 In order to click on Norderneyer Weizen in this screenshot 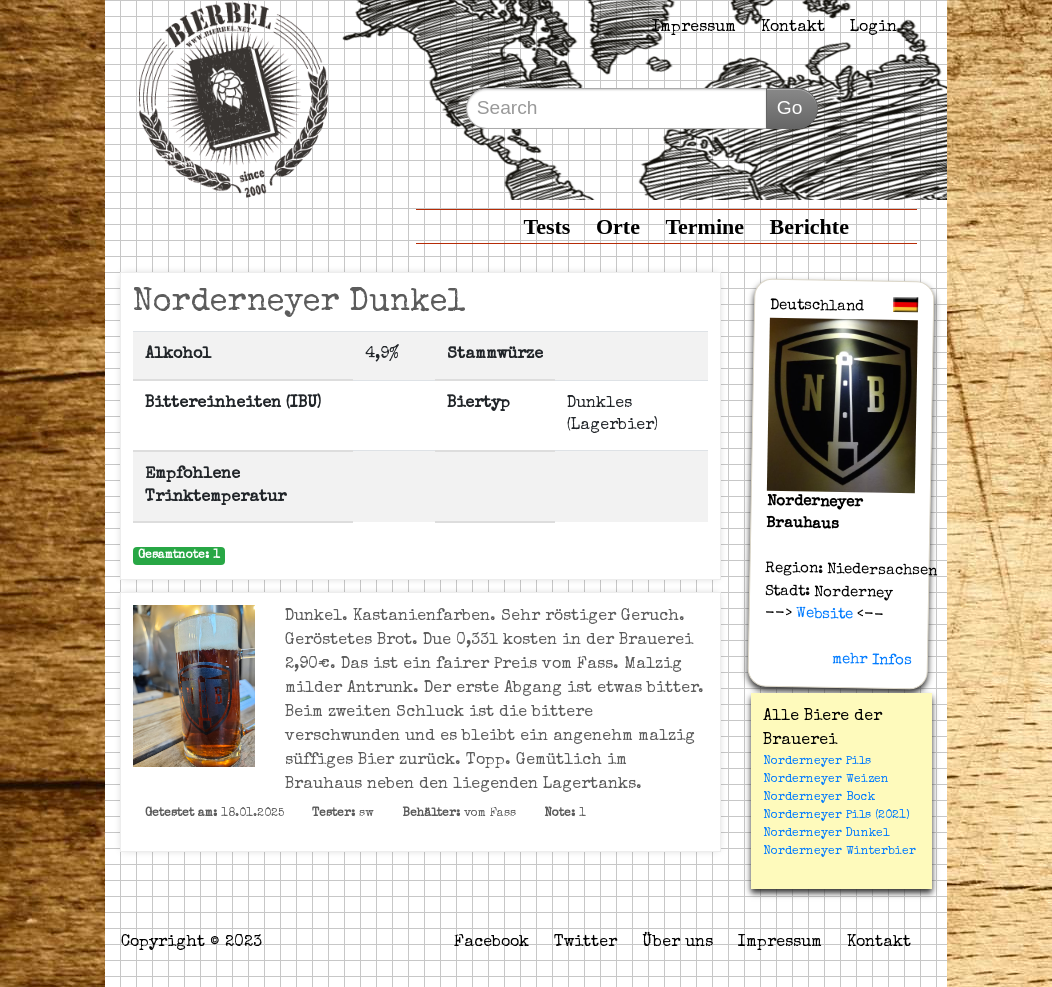, I will do `click(826, 780)`.